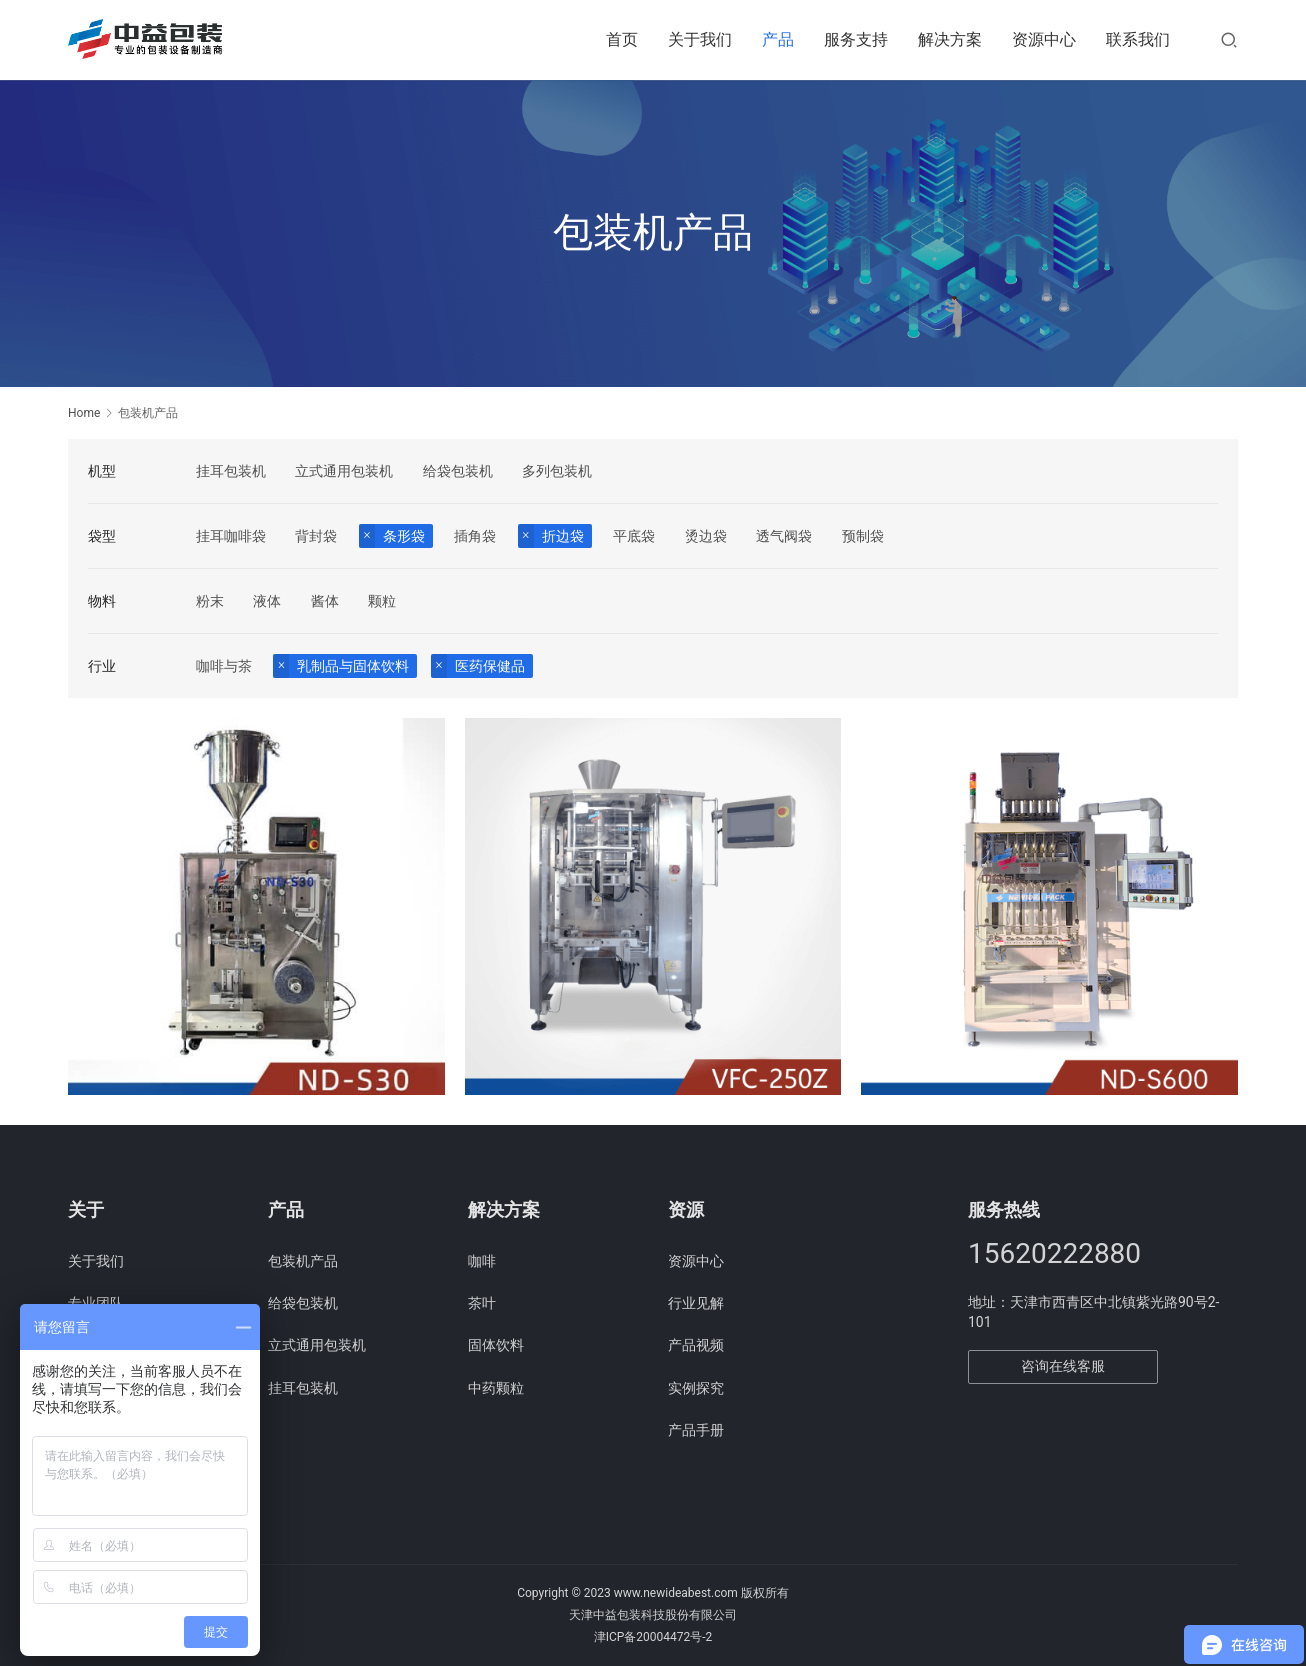 This screenshot has height=1666, width=1306. I want to click on 产品, so click(778, 39).